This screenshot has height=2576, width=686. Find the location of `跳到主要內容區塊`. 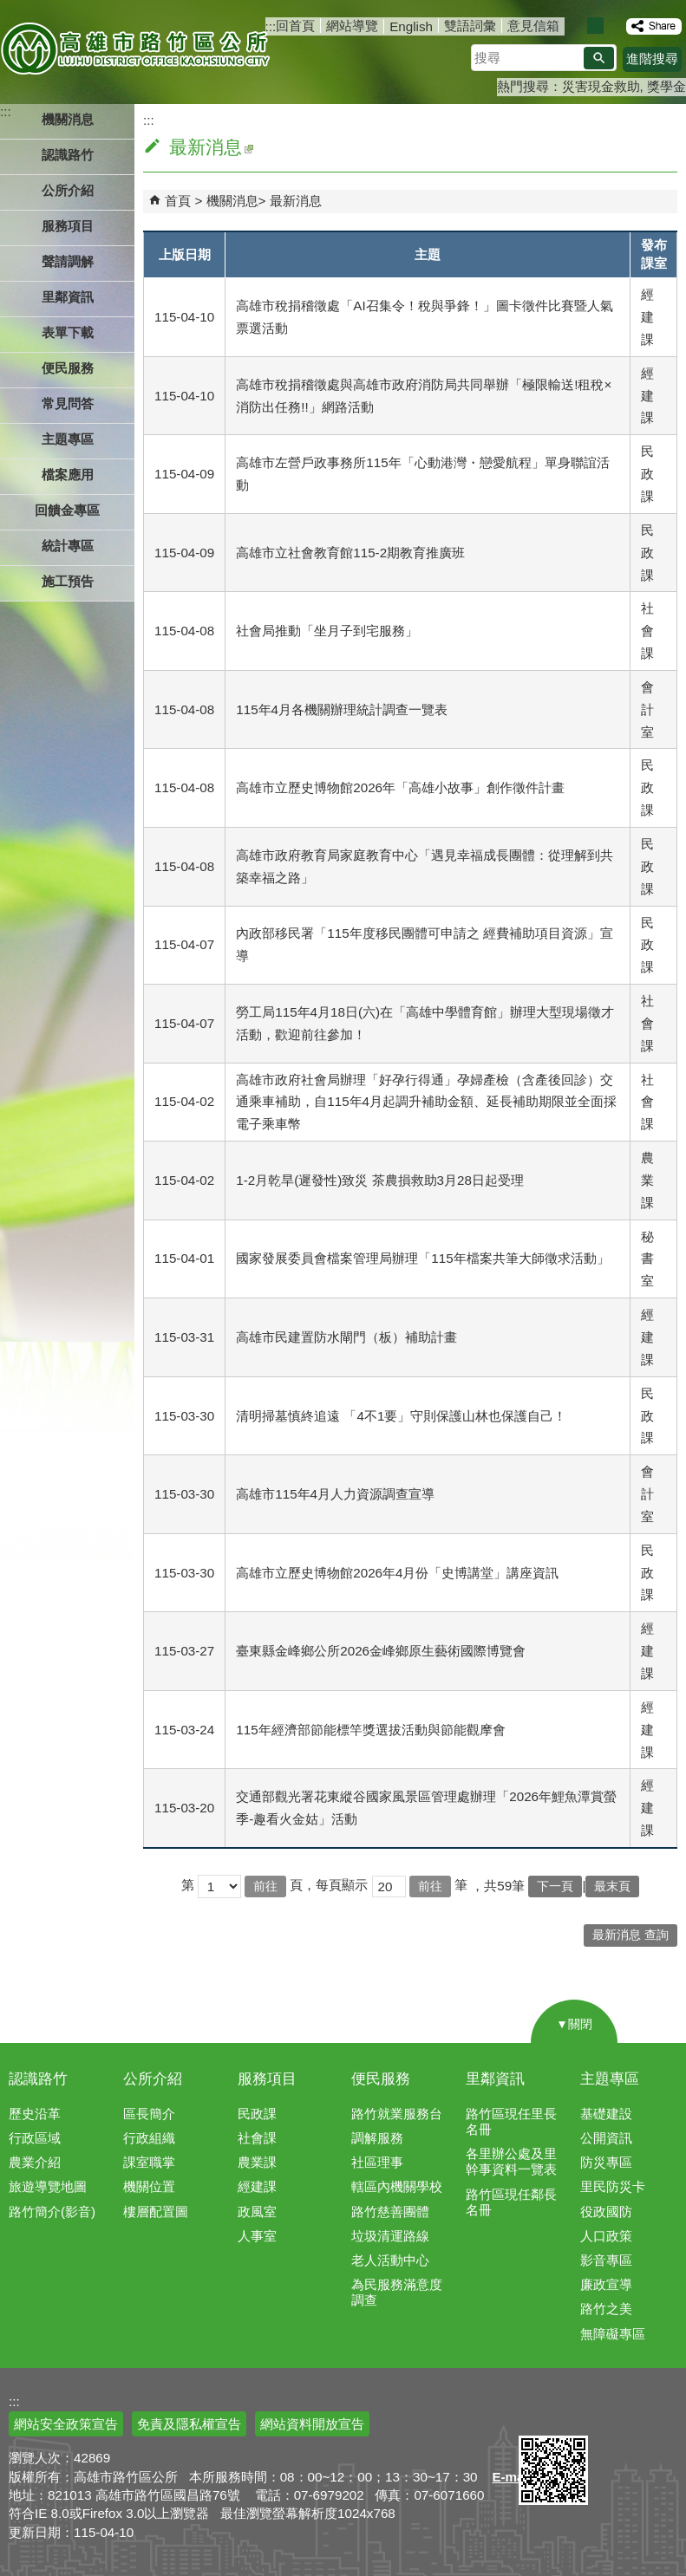

跳到主要內容區塊 is located at coordinates (9, 9).